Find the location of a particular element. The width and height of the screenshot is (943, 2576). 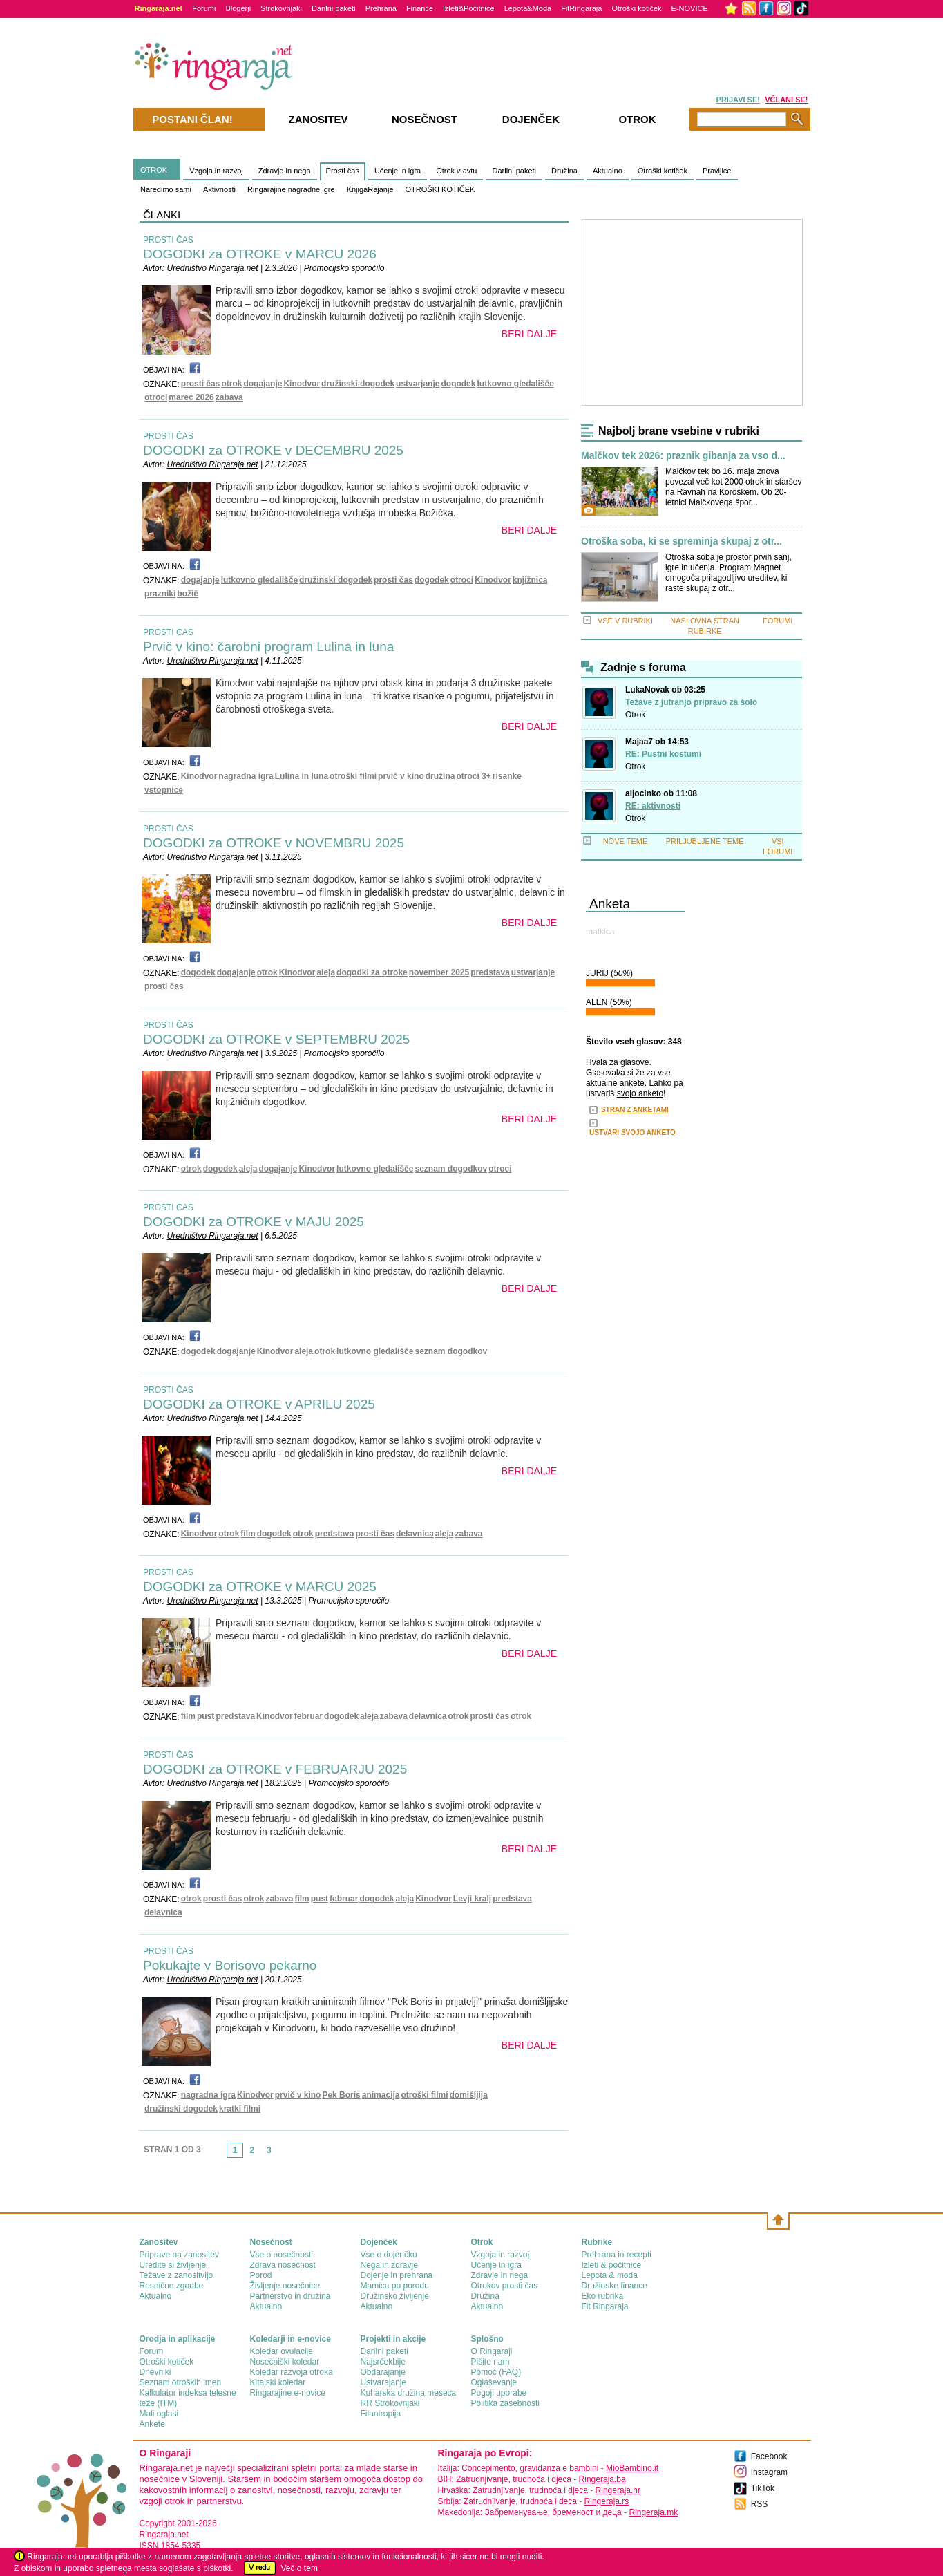

Mamica po porodu is located at coordinates (395, 2286).